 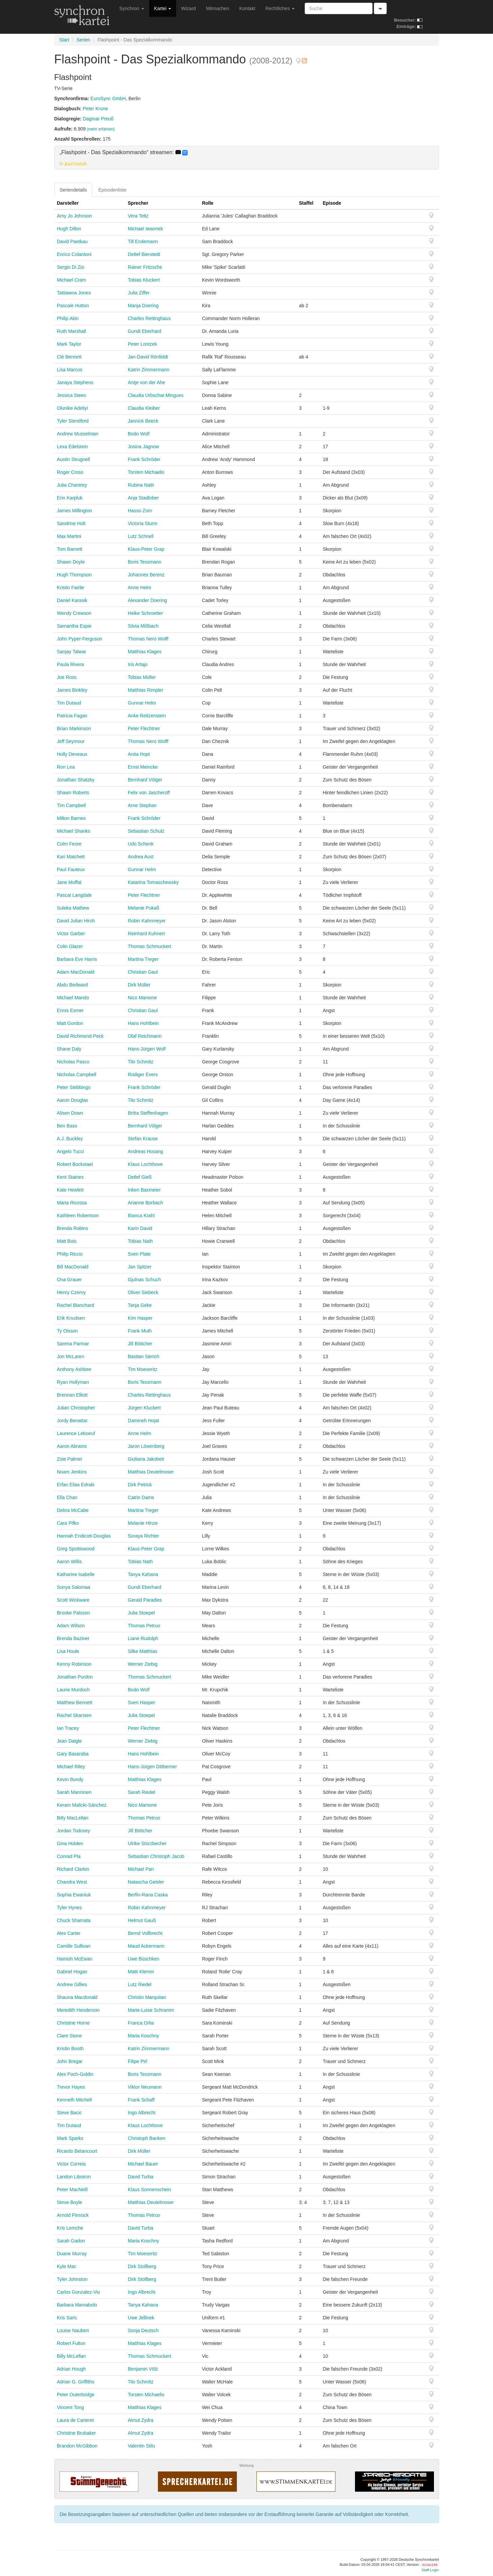 I want to click on Max Martini, so click(x=69, y=536).